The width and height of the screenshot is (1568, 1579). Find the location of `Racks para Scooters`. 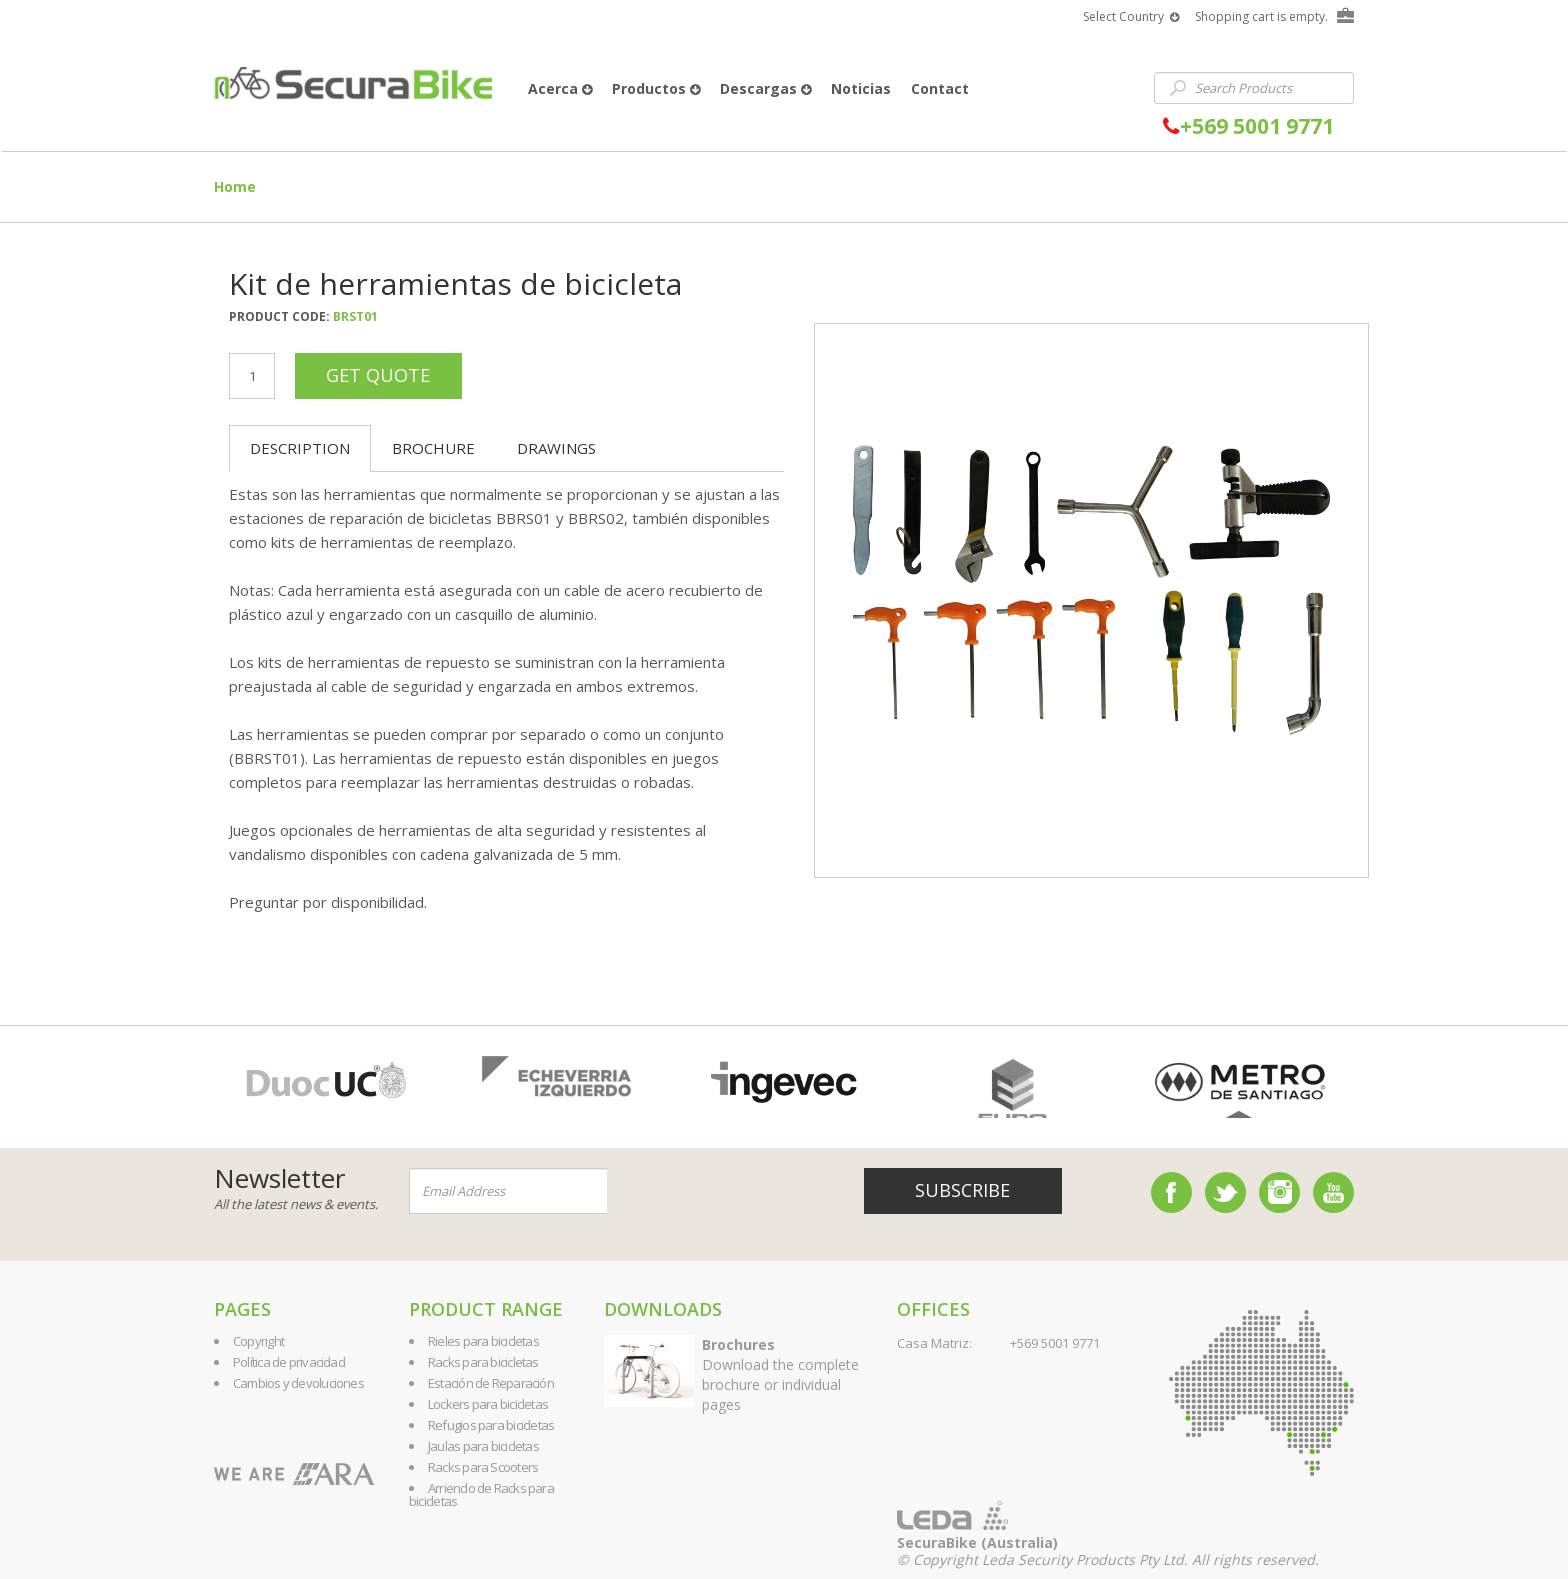

Racks para Scooters is located at coordinates (483, 1467).